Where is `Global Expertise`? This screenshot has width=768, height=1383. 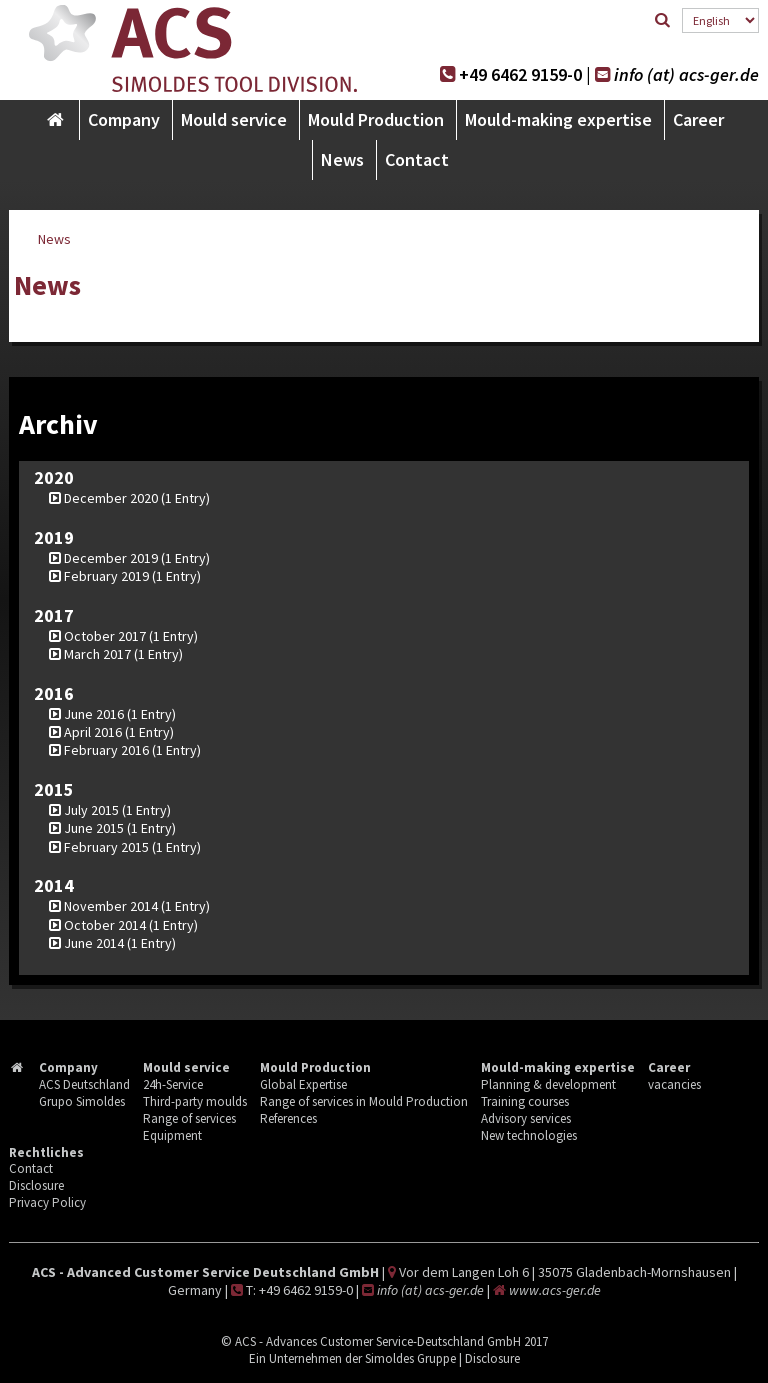
Global Expertise is located at coordinates (303, 1084).